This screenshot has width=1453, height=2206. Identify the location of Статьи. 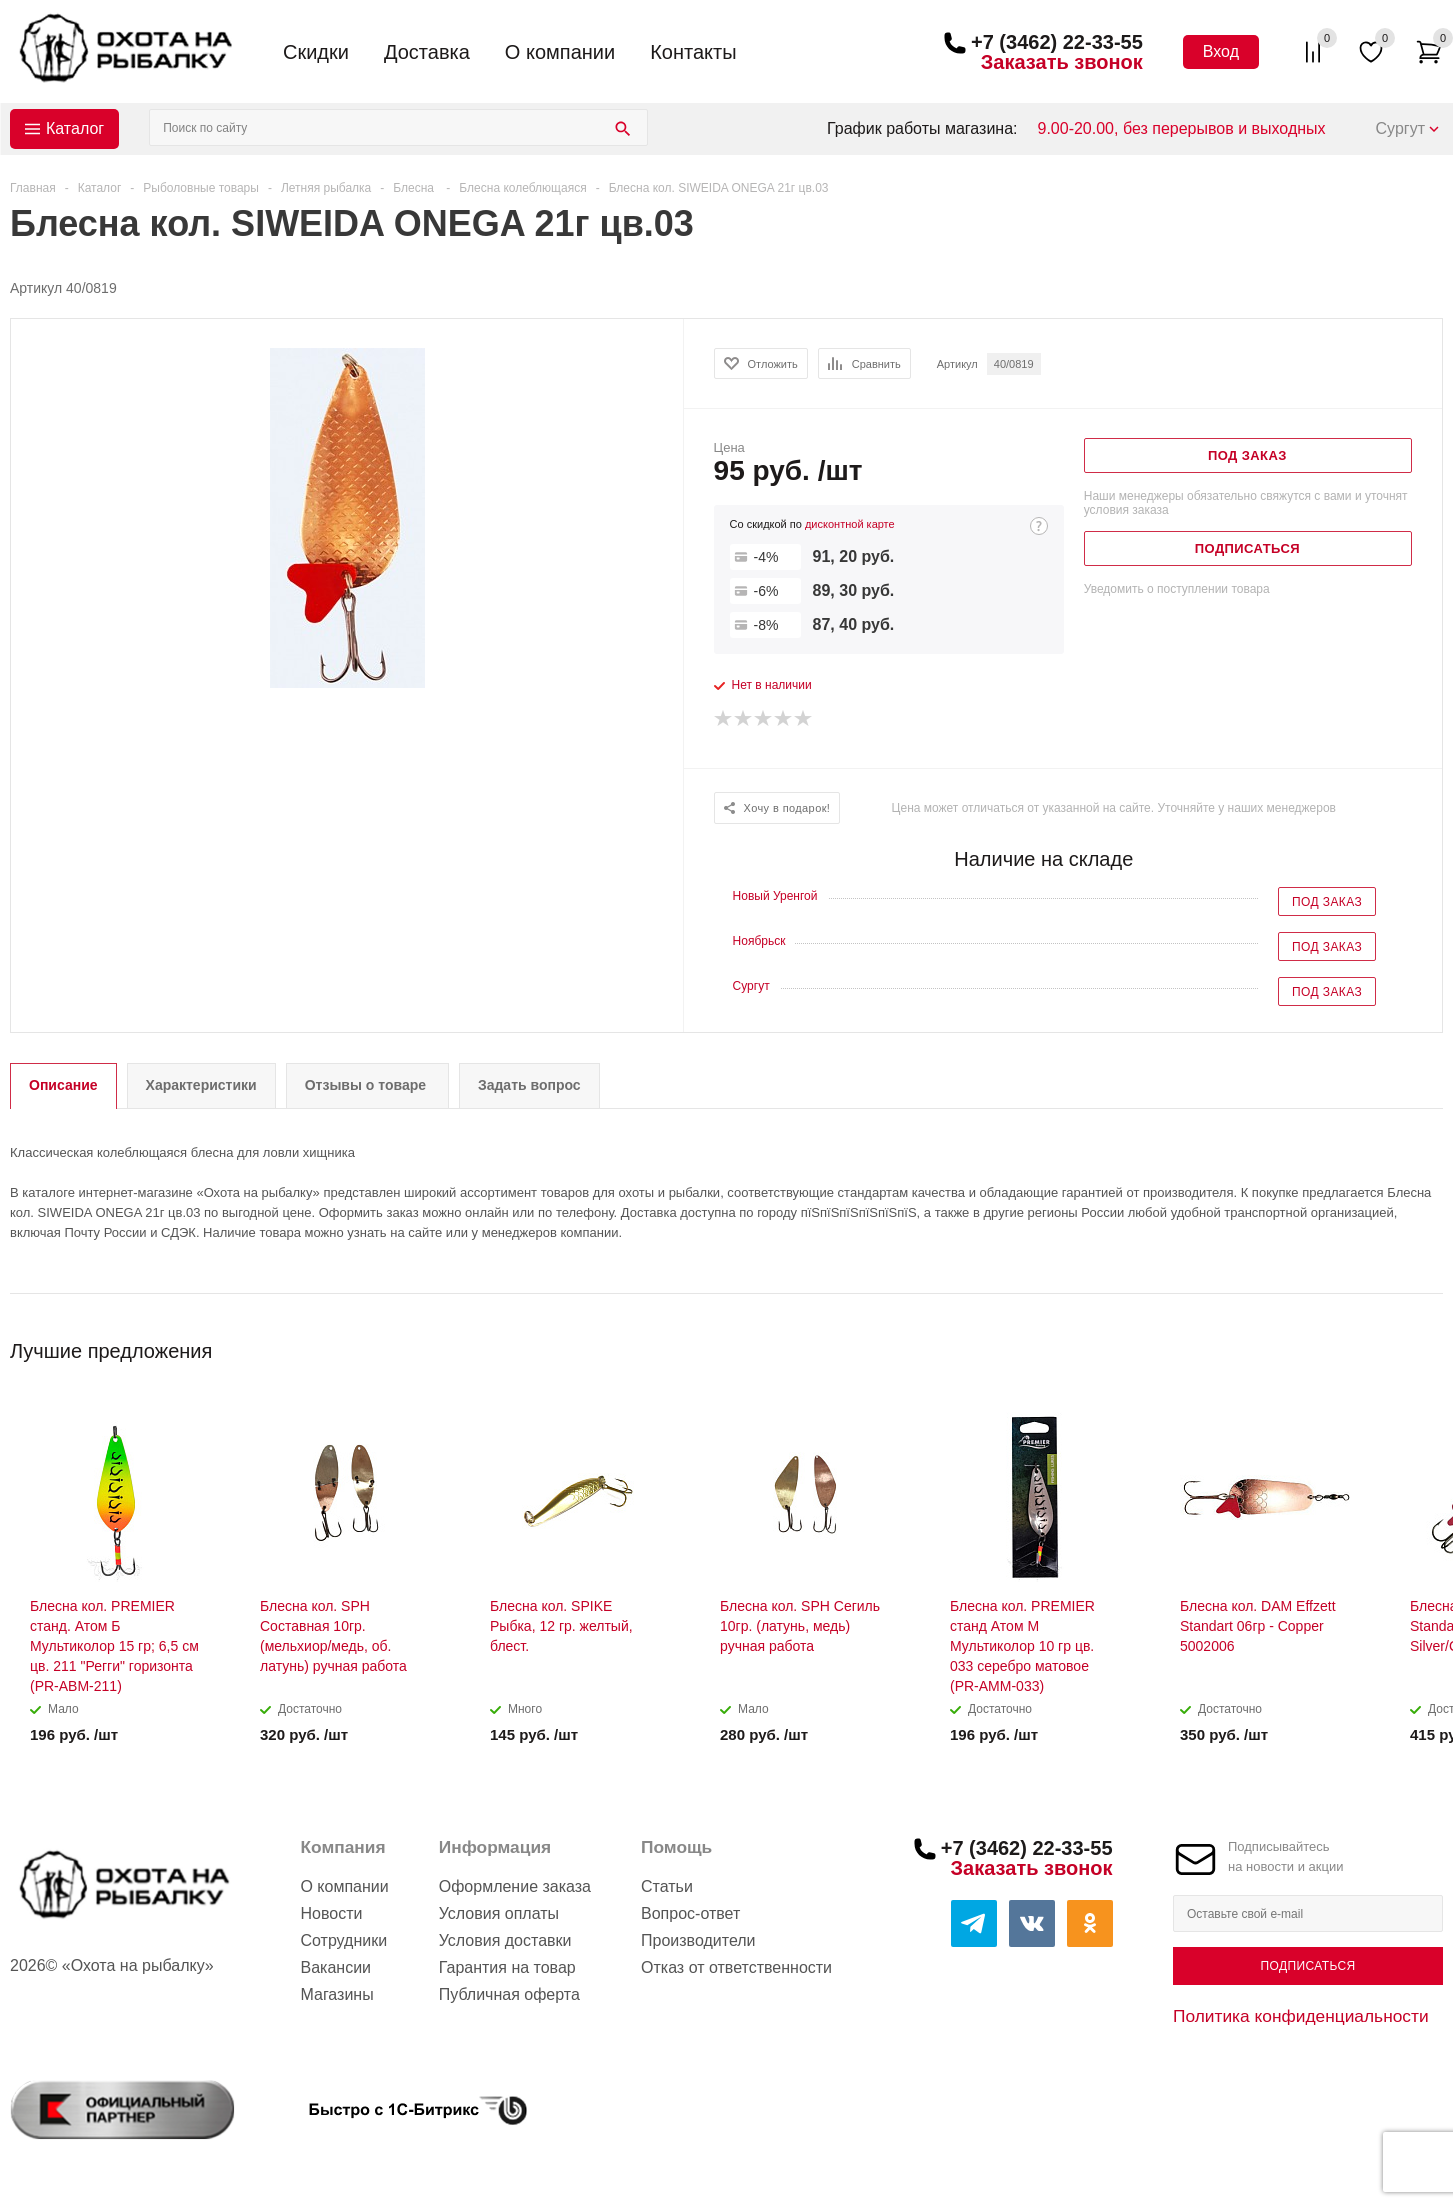
(667, 1886).